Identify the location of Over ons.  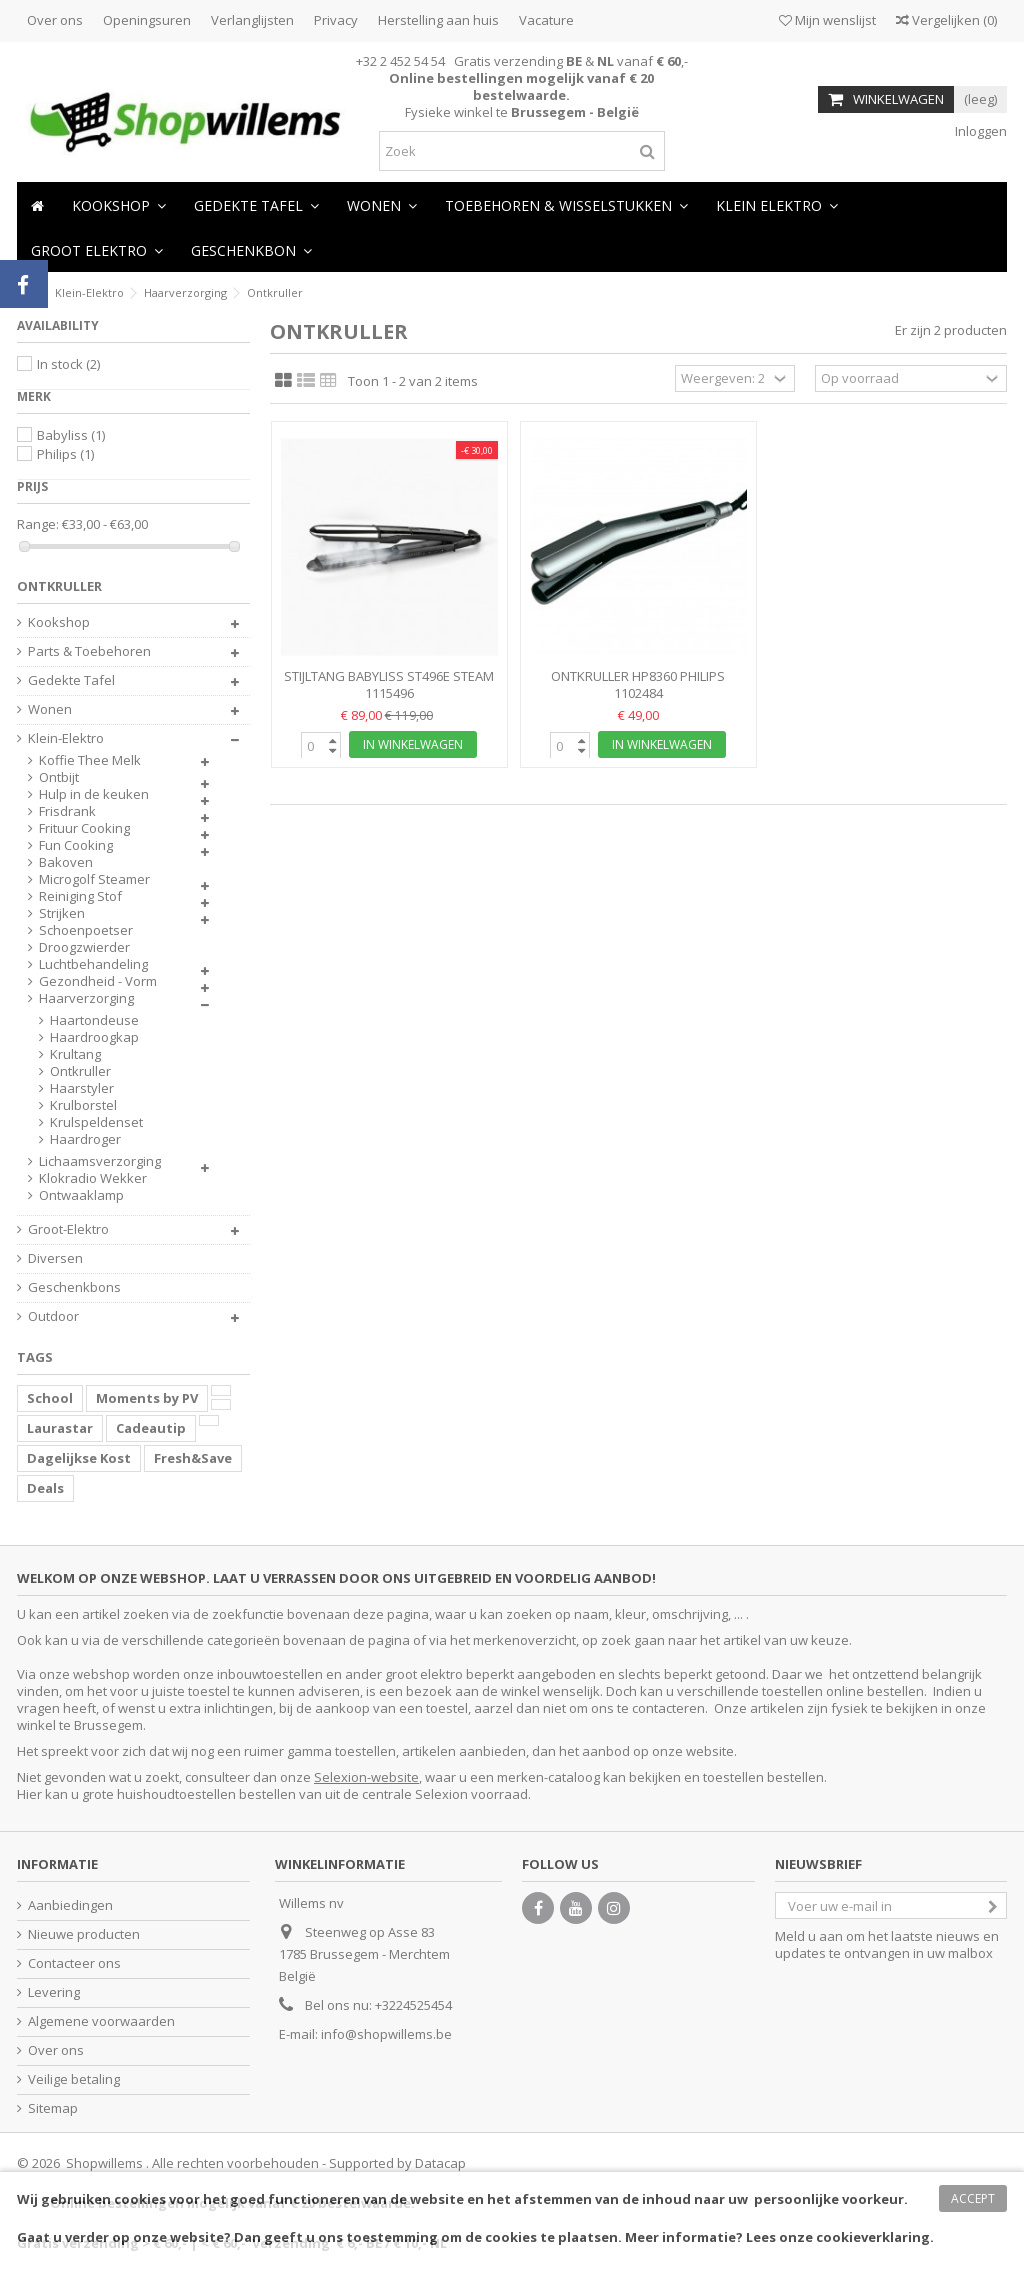
(55, 20).